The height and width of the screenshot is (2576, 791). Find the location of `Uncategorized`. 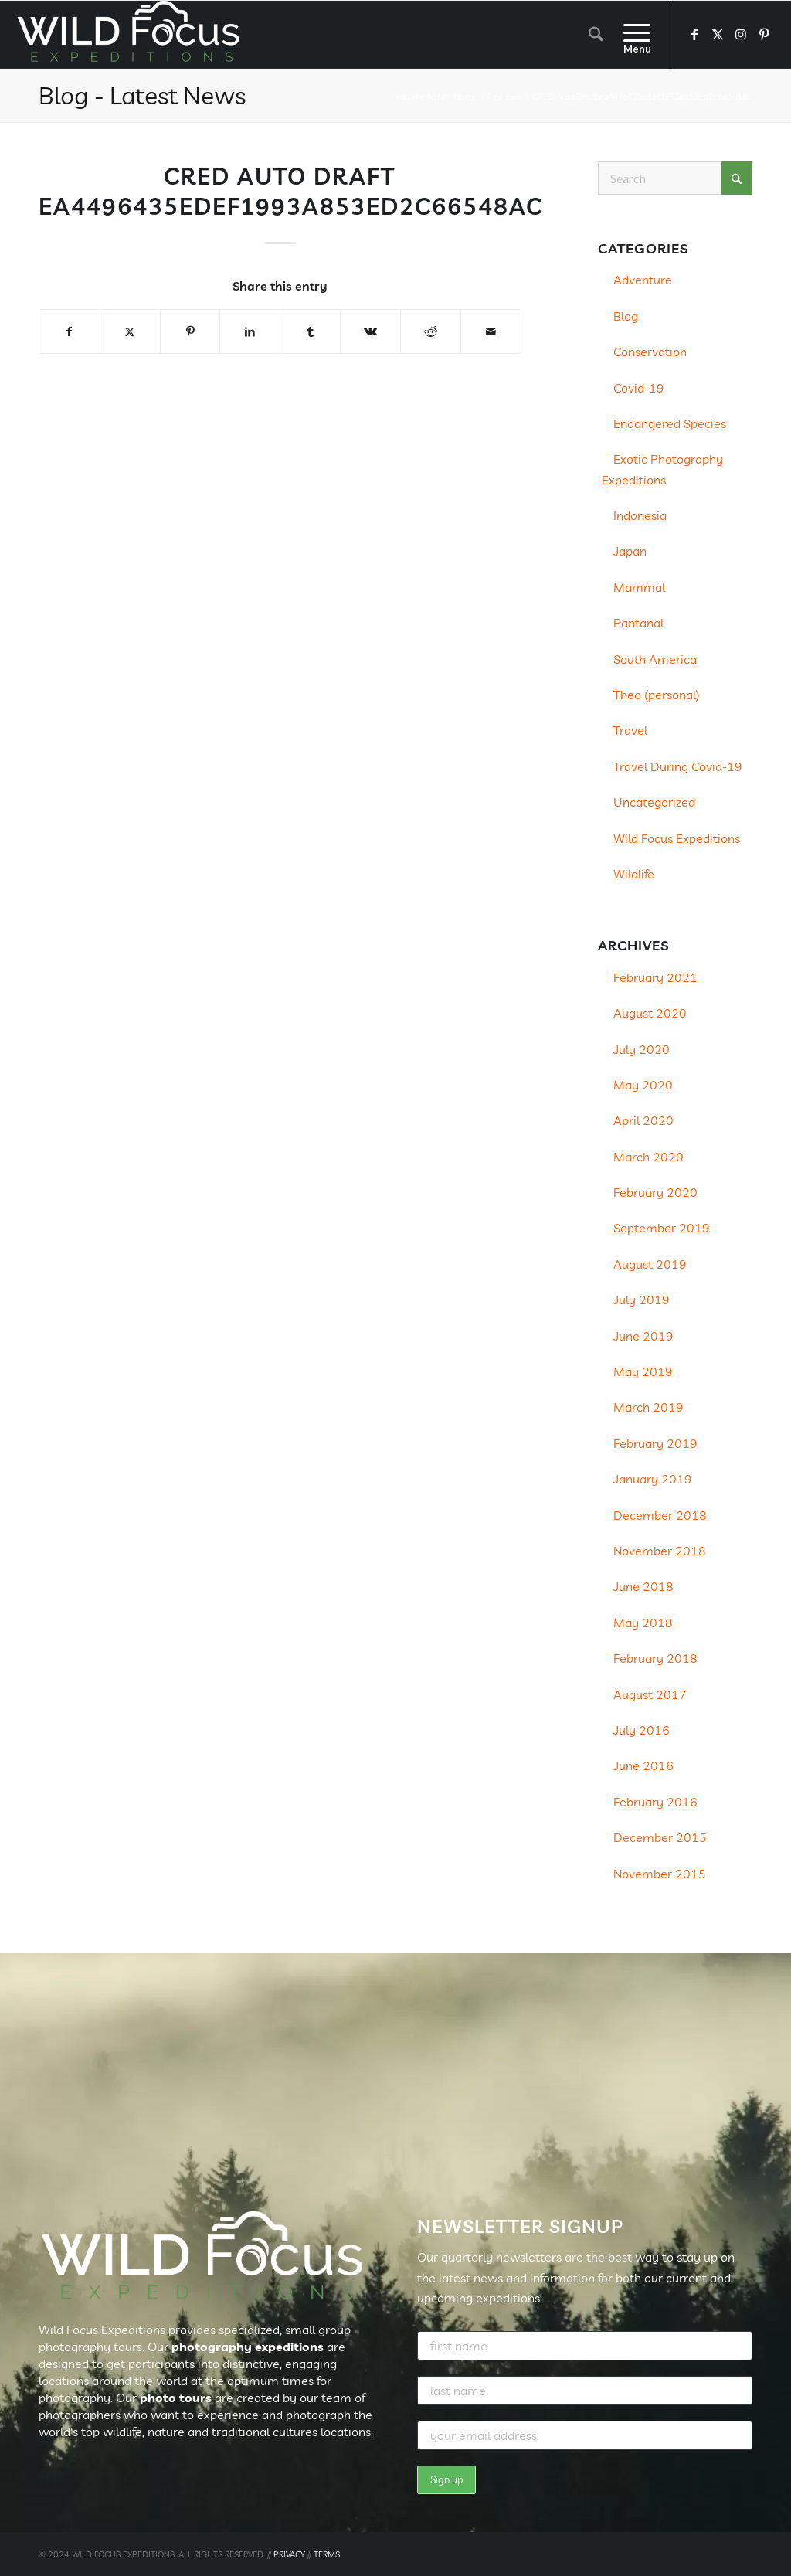

Uncategorized is located at coordinates (654, 802).